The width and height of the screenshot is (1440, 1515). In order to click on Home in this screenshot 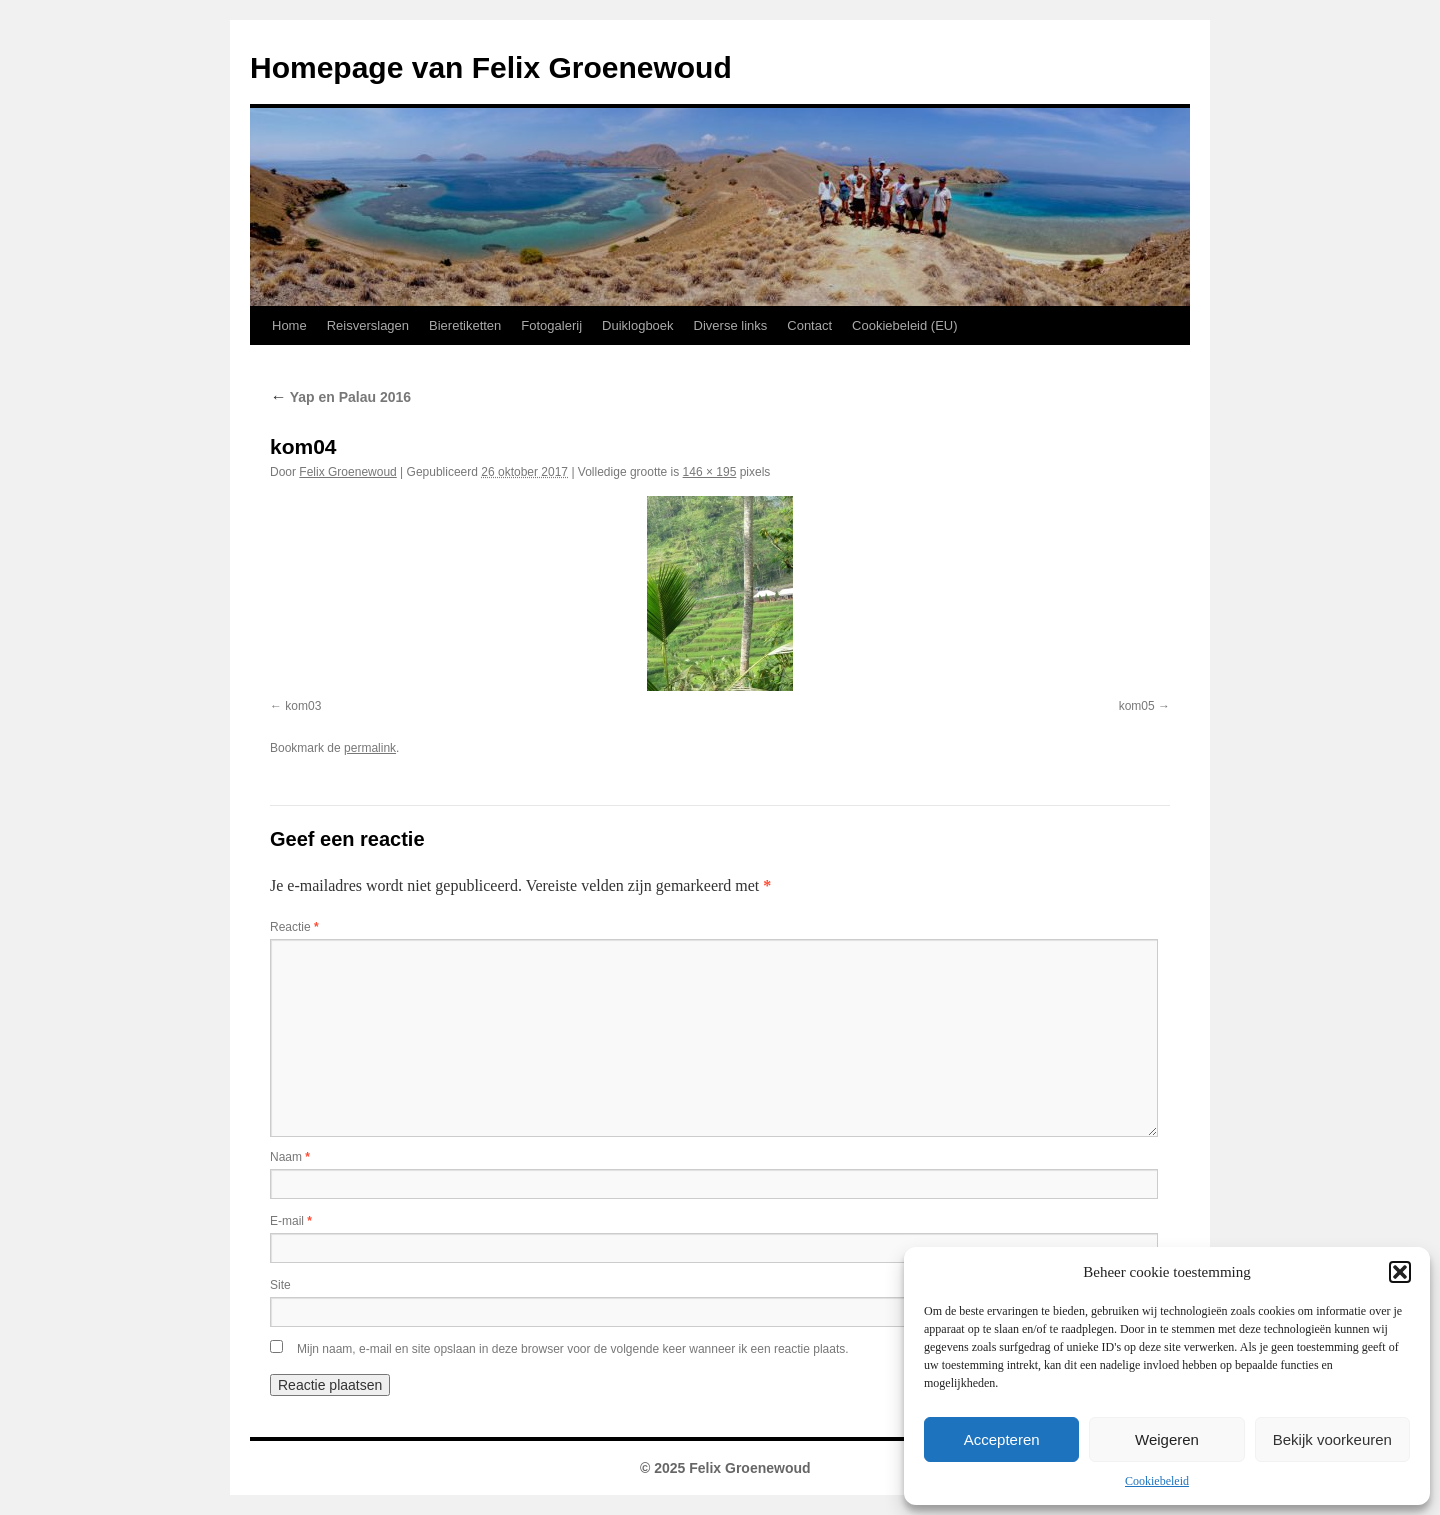, I will do `click(289, 325)`.